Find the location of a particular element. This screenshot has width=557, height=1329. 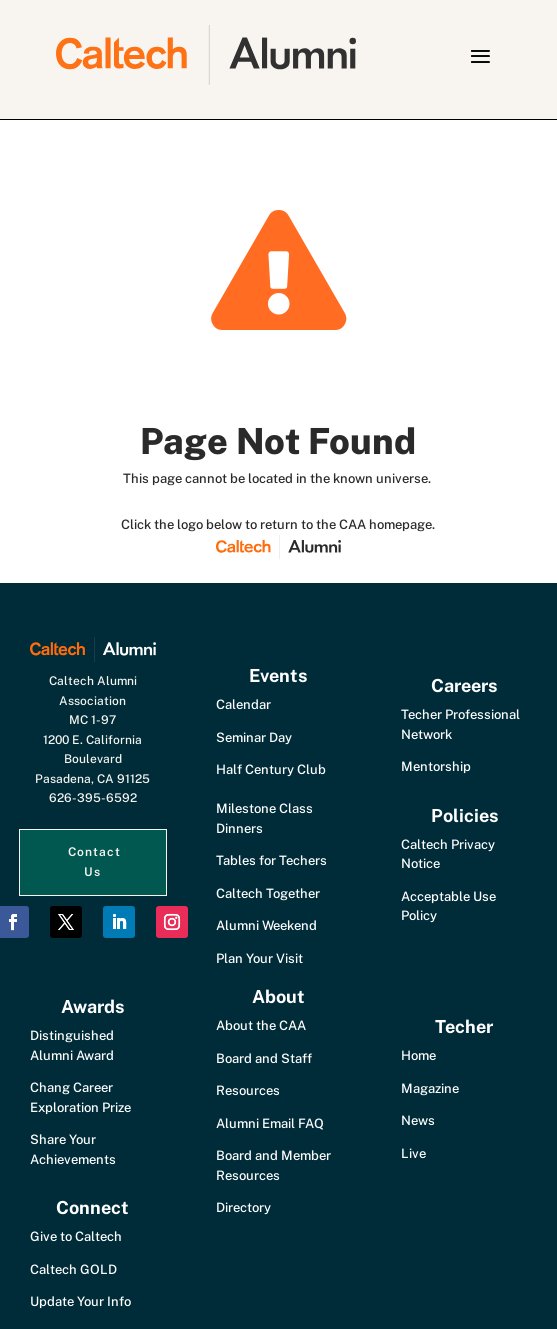

Mentorship is located at coordinates (436, 766).